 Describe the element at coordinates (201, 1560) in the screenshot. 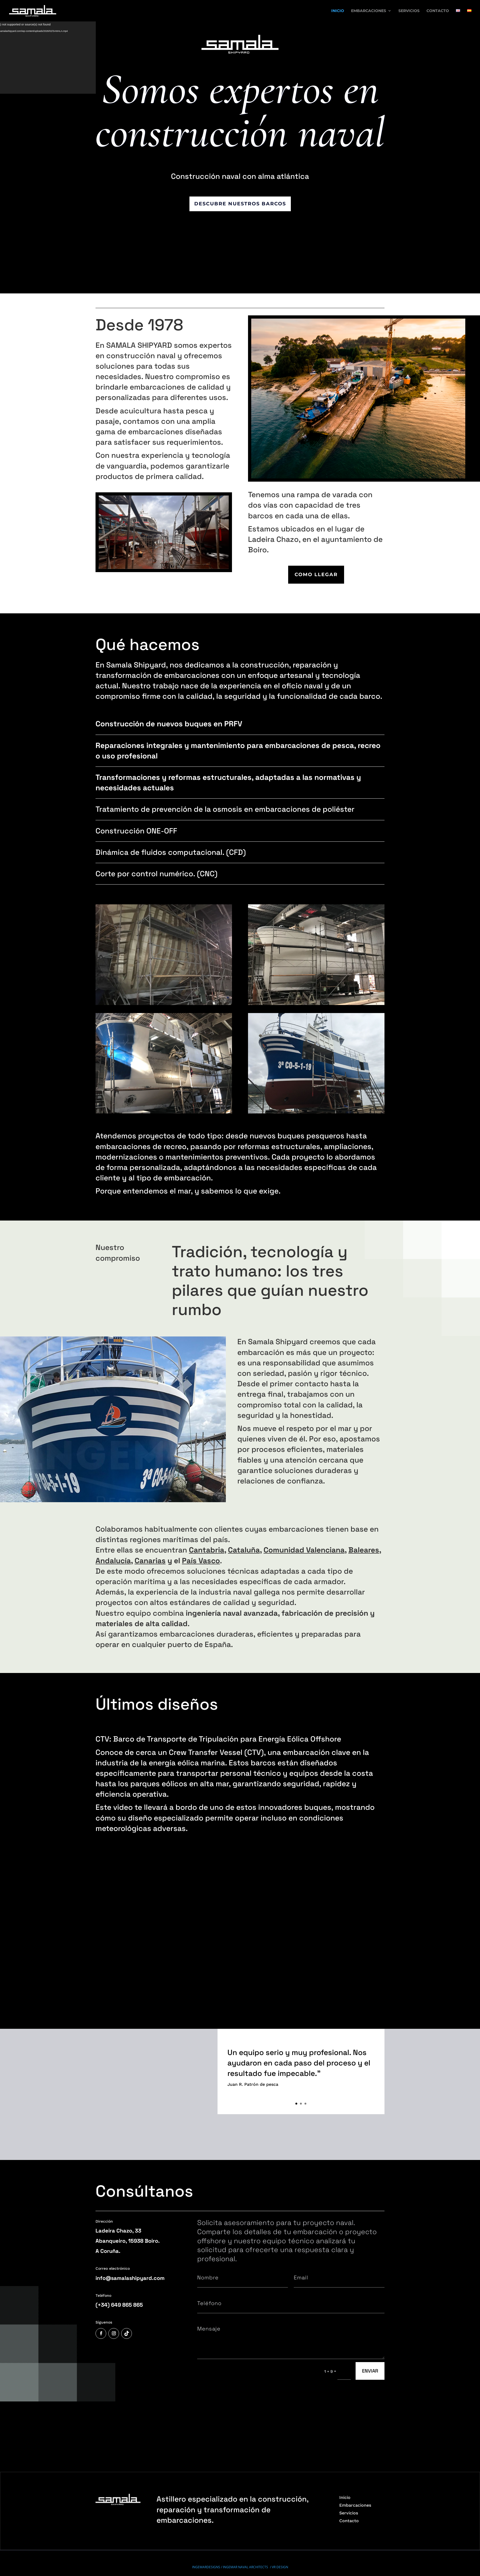

I see `País Vasco` at that location.